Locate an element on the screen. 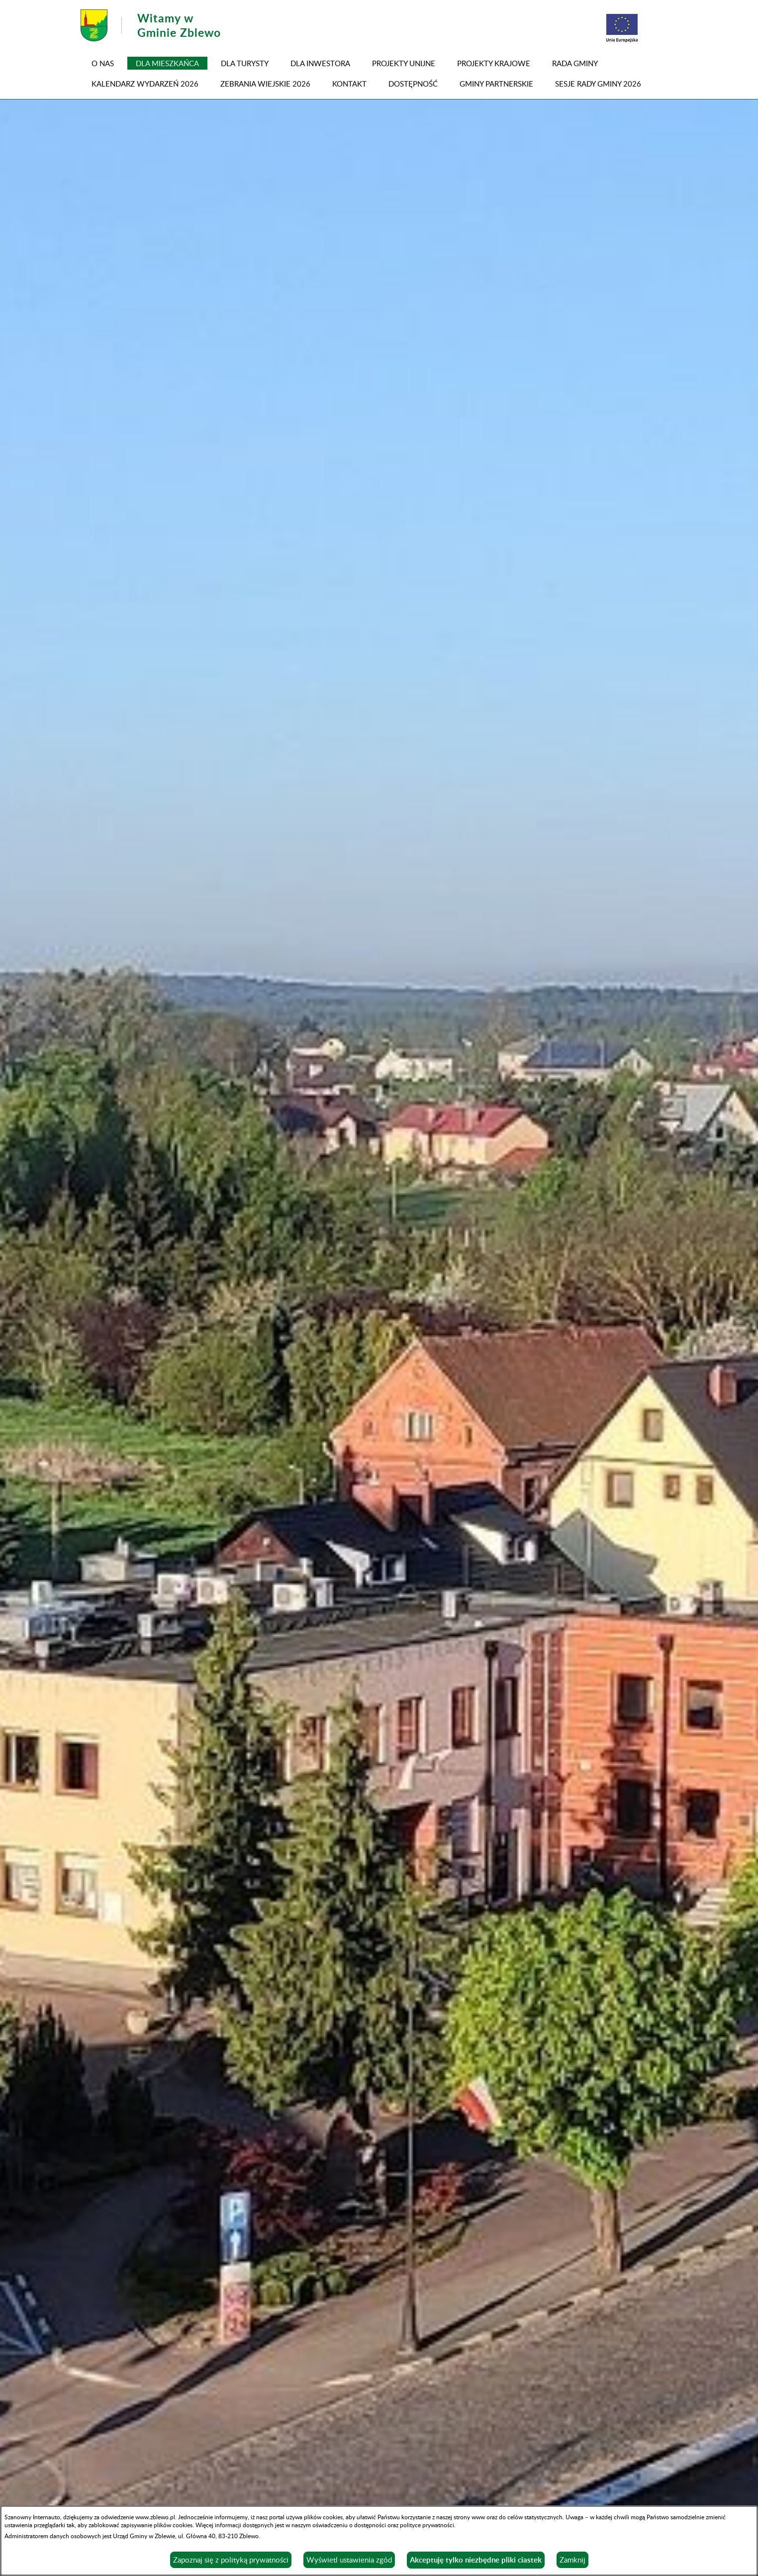  Wyświetl ustawienia zgód is located at coordinates (349, 2560).